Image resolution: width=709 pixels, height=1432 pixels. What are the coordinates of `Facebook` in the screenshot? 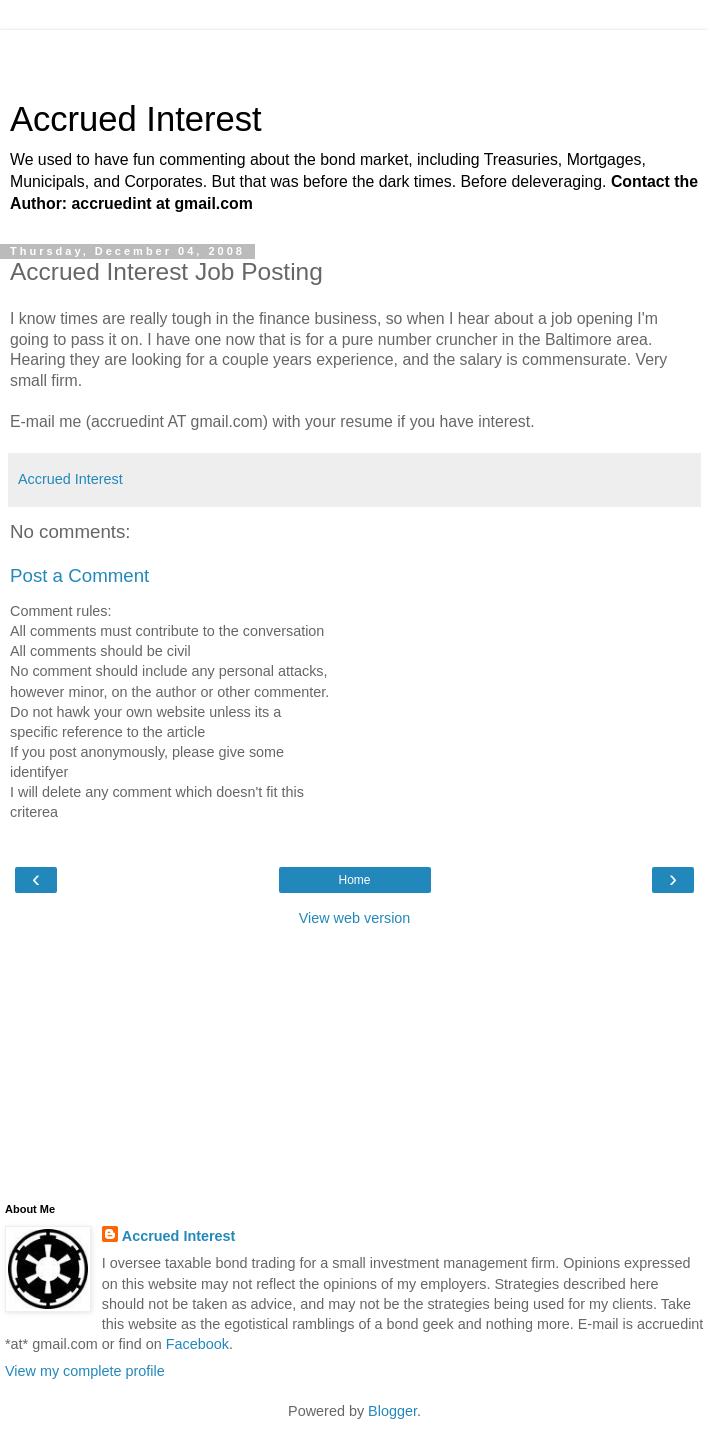 It's located at (197, 1344).